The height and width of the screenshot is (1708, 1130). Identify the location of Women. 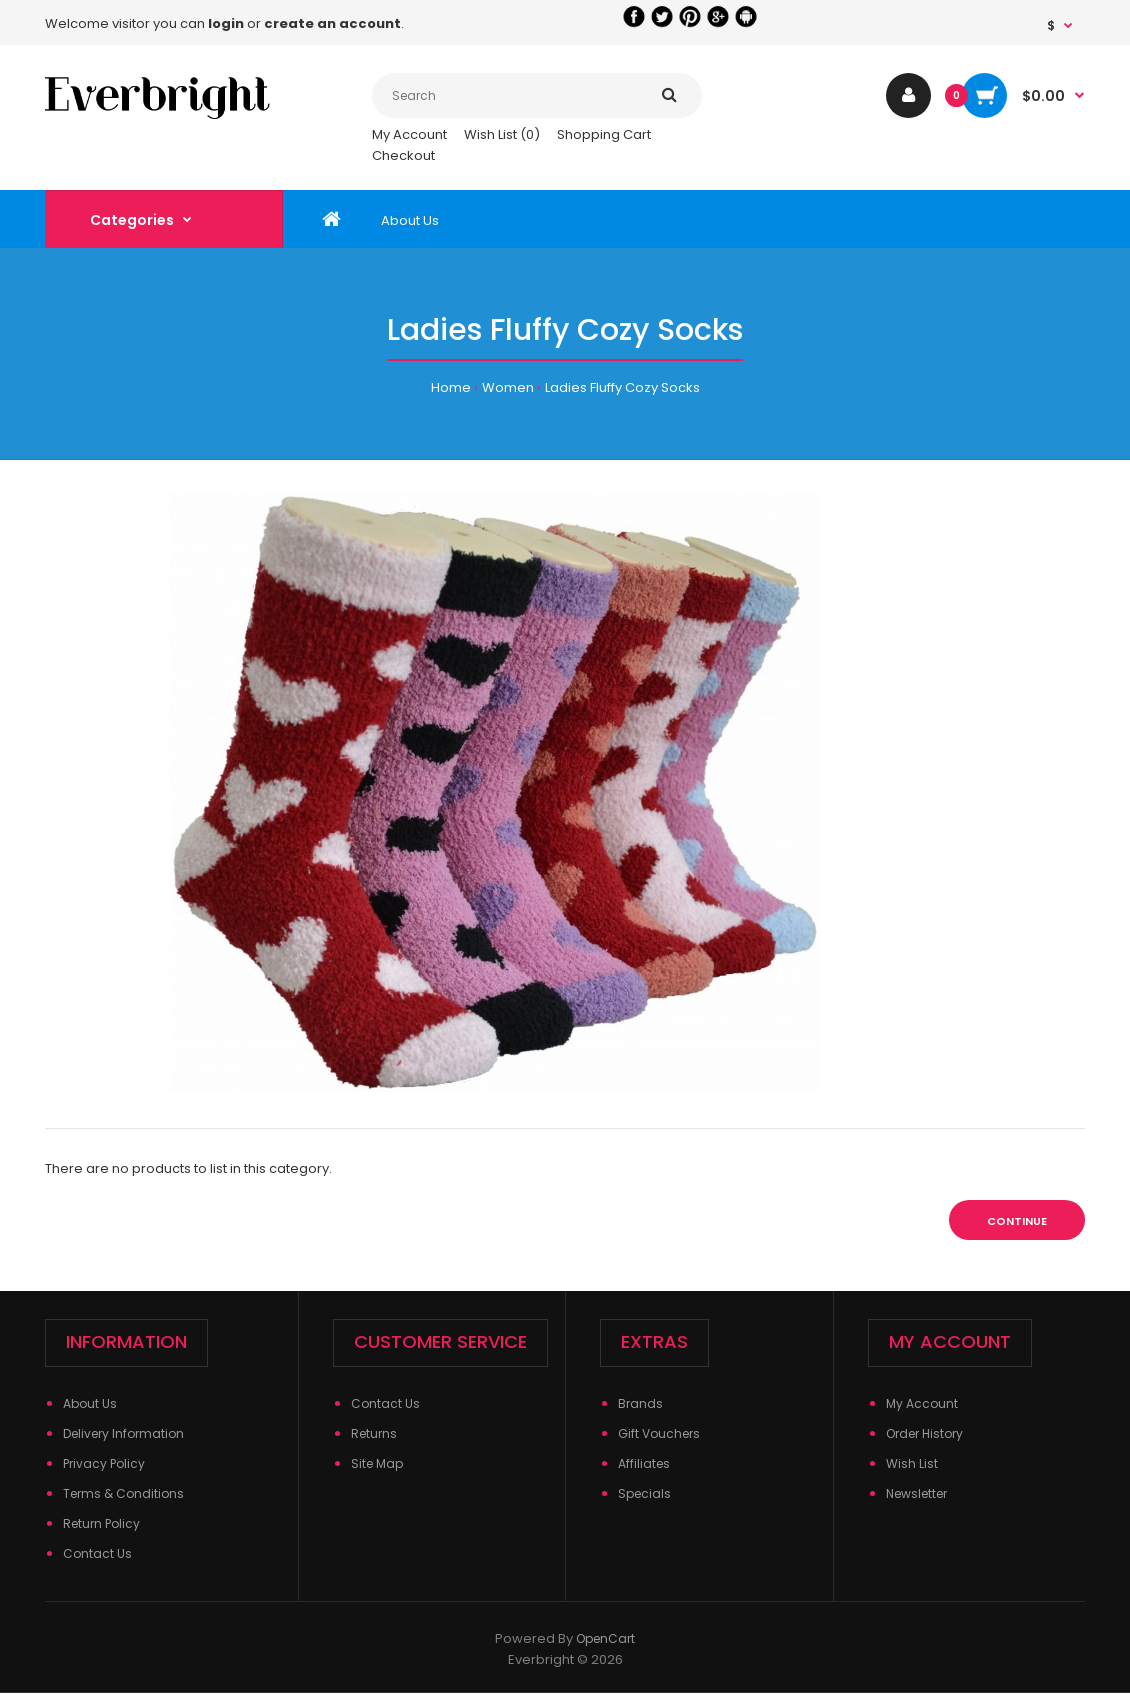
(508, 387).